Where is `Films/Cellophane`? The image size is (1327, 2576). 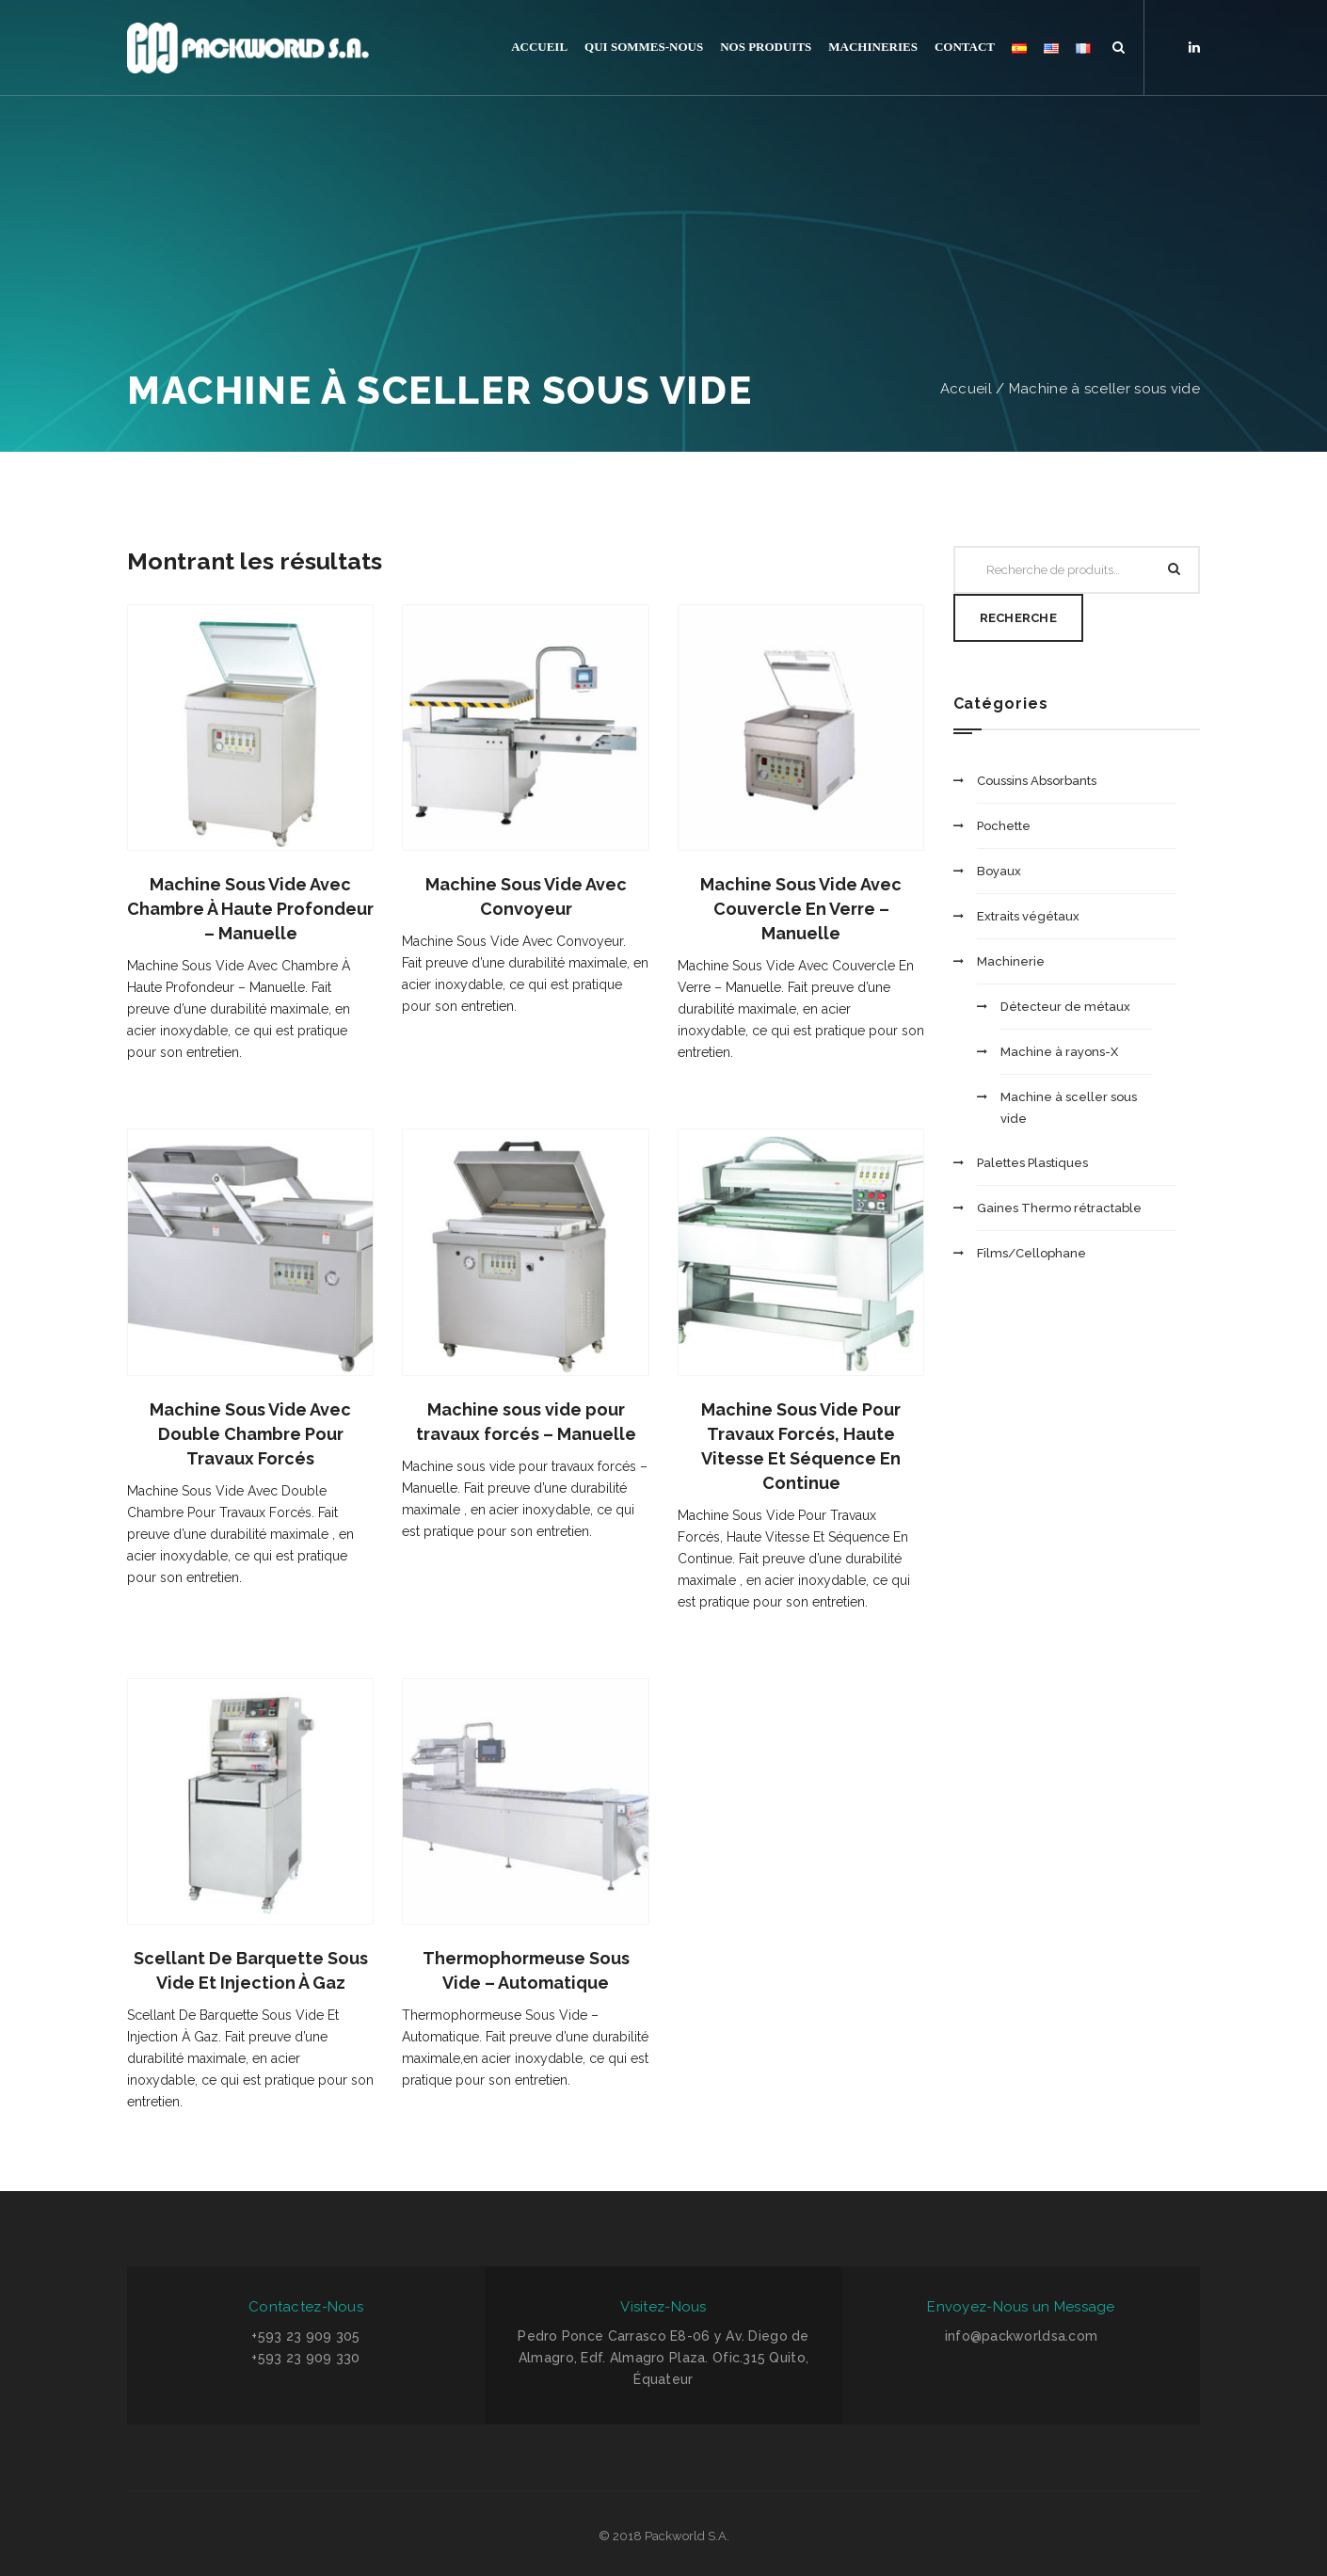
Films/Cellophane is located at coordinates (1031, 1253).